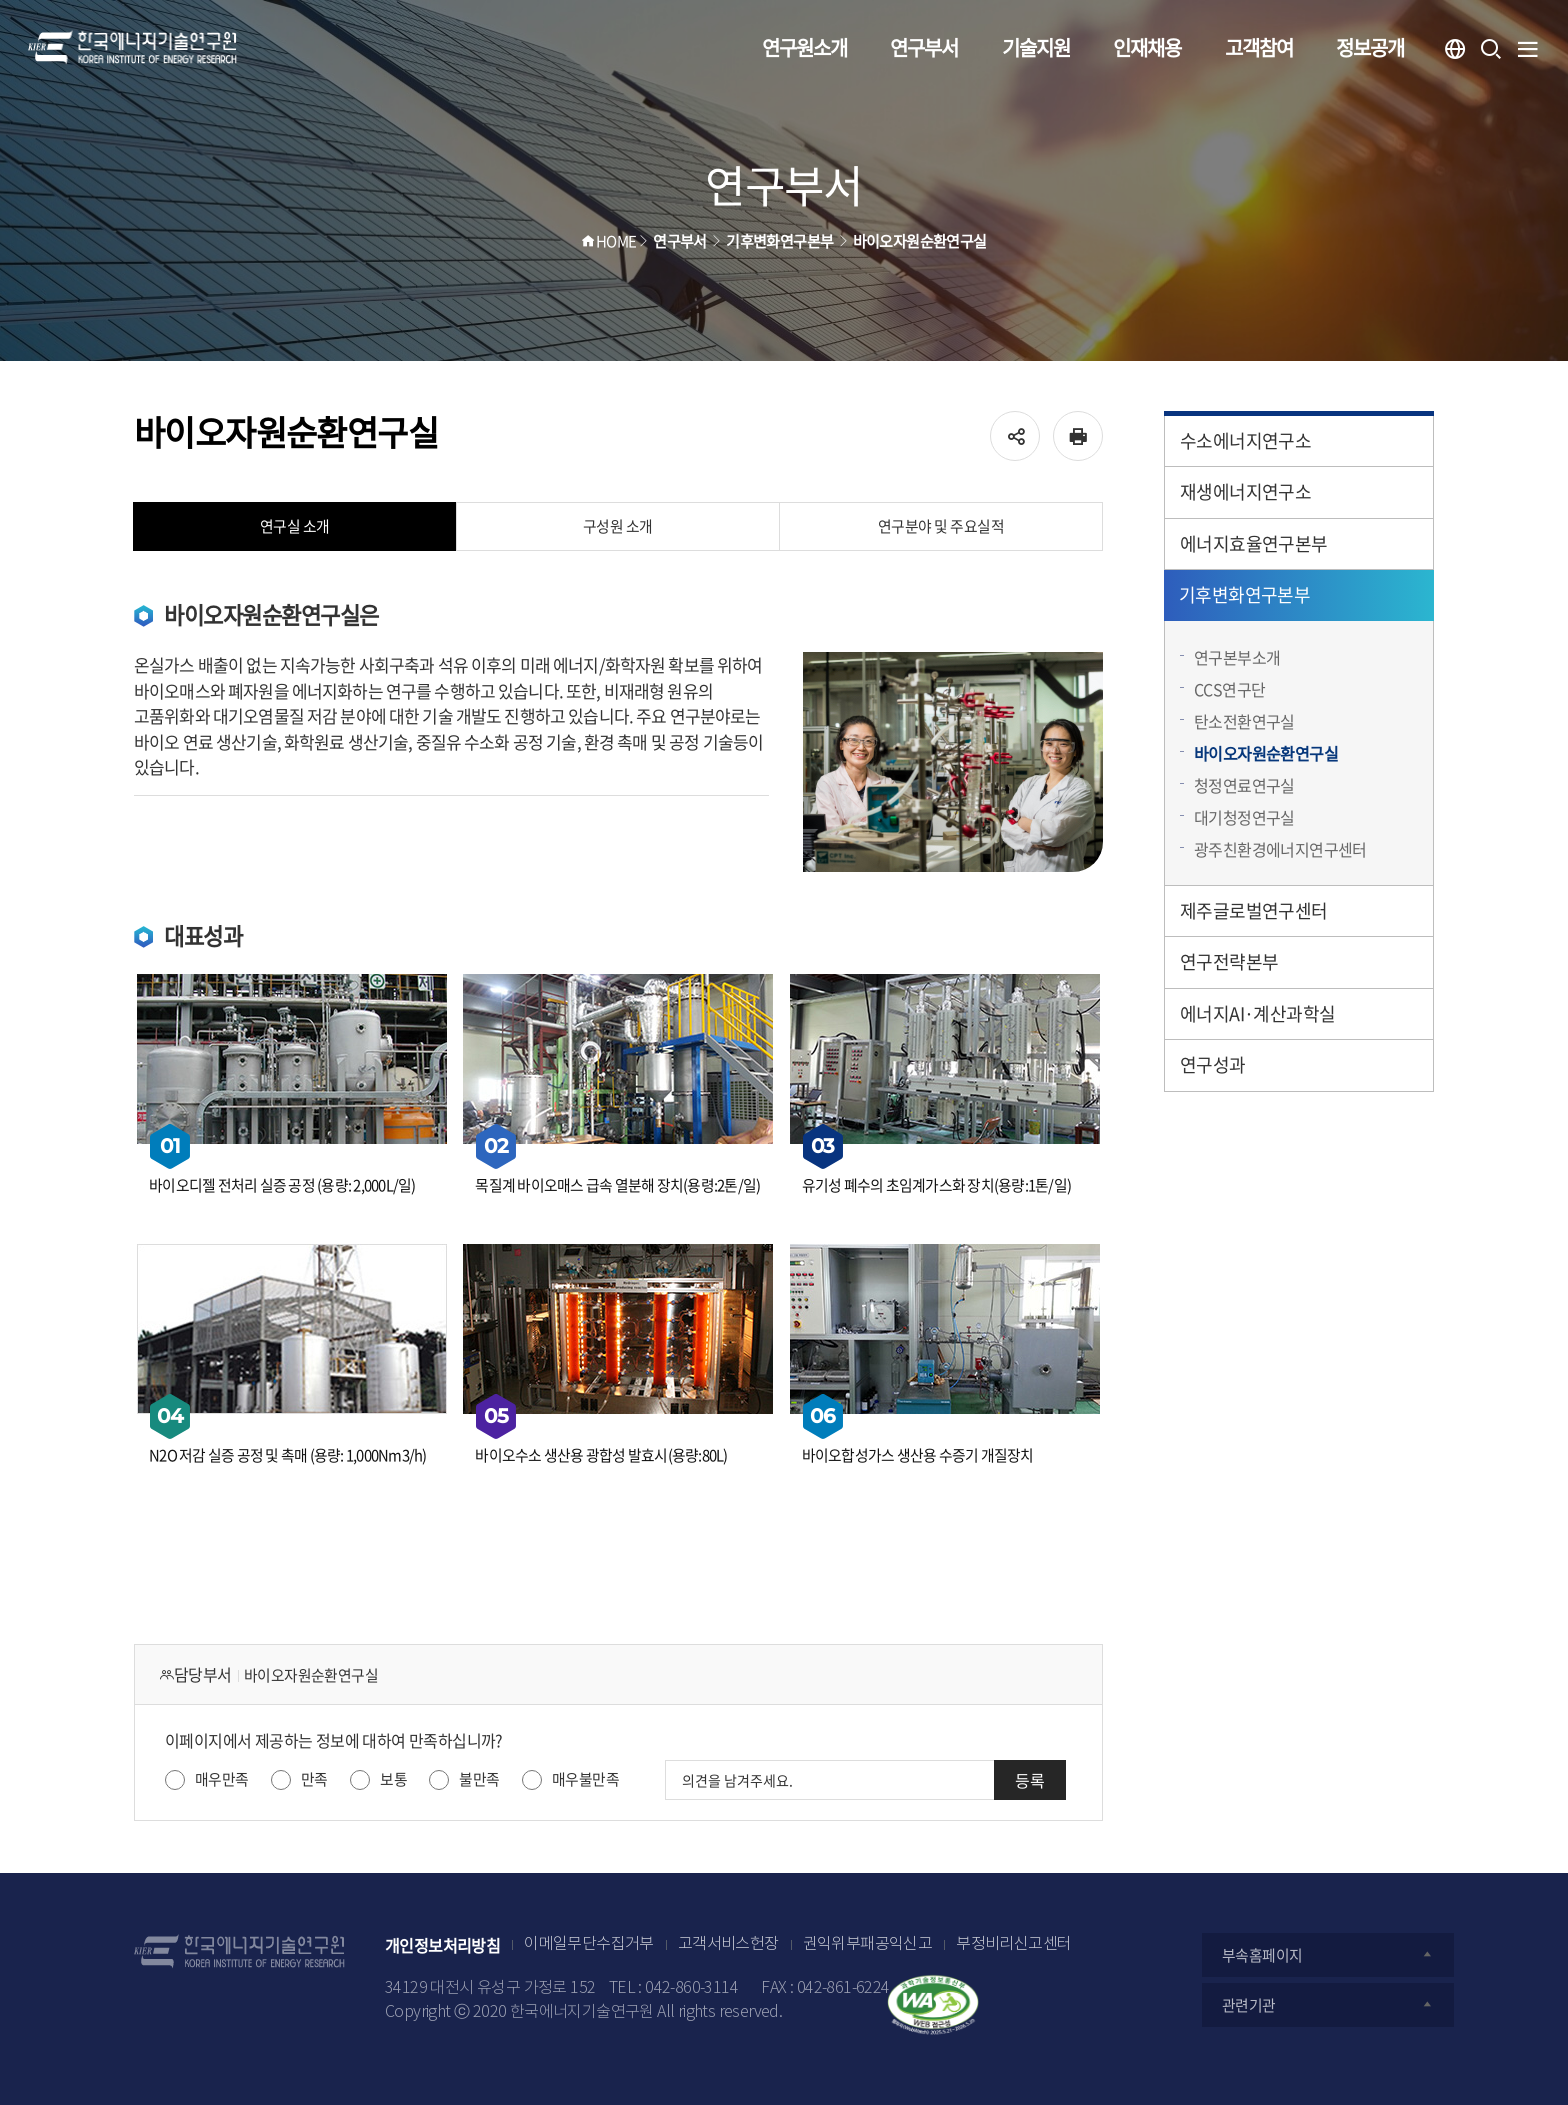 The height and width of the screenshot is (2105, 1568). Describe the element at coordinates (1244, 594) in the screenshot. I see `기후변화연구본부` at that location.